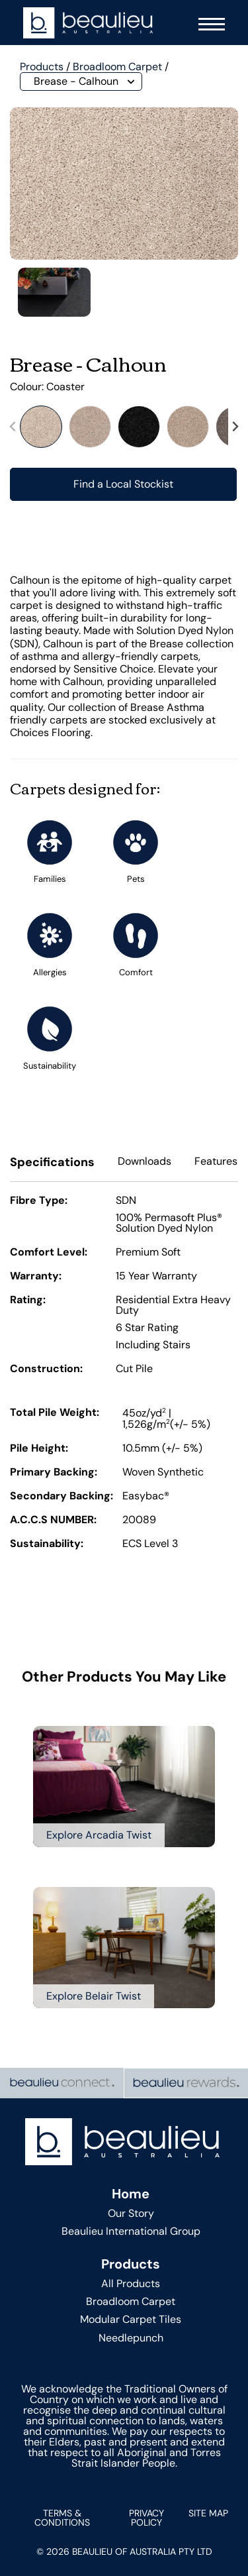 The width and height of the screenshot is (248, 2576). I want to click on Needlepunch, so click(131, 2338).